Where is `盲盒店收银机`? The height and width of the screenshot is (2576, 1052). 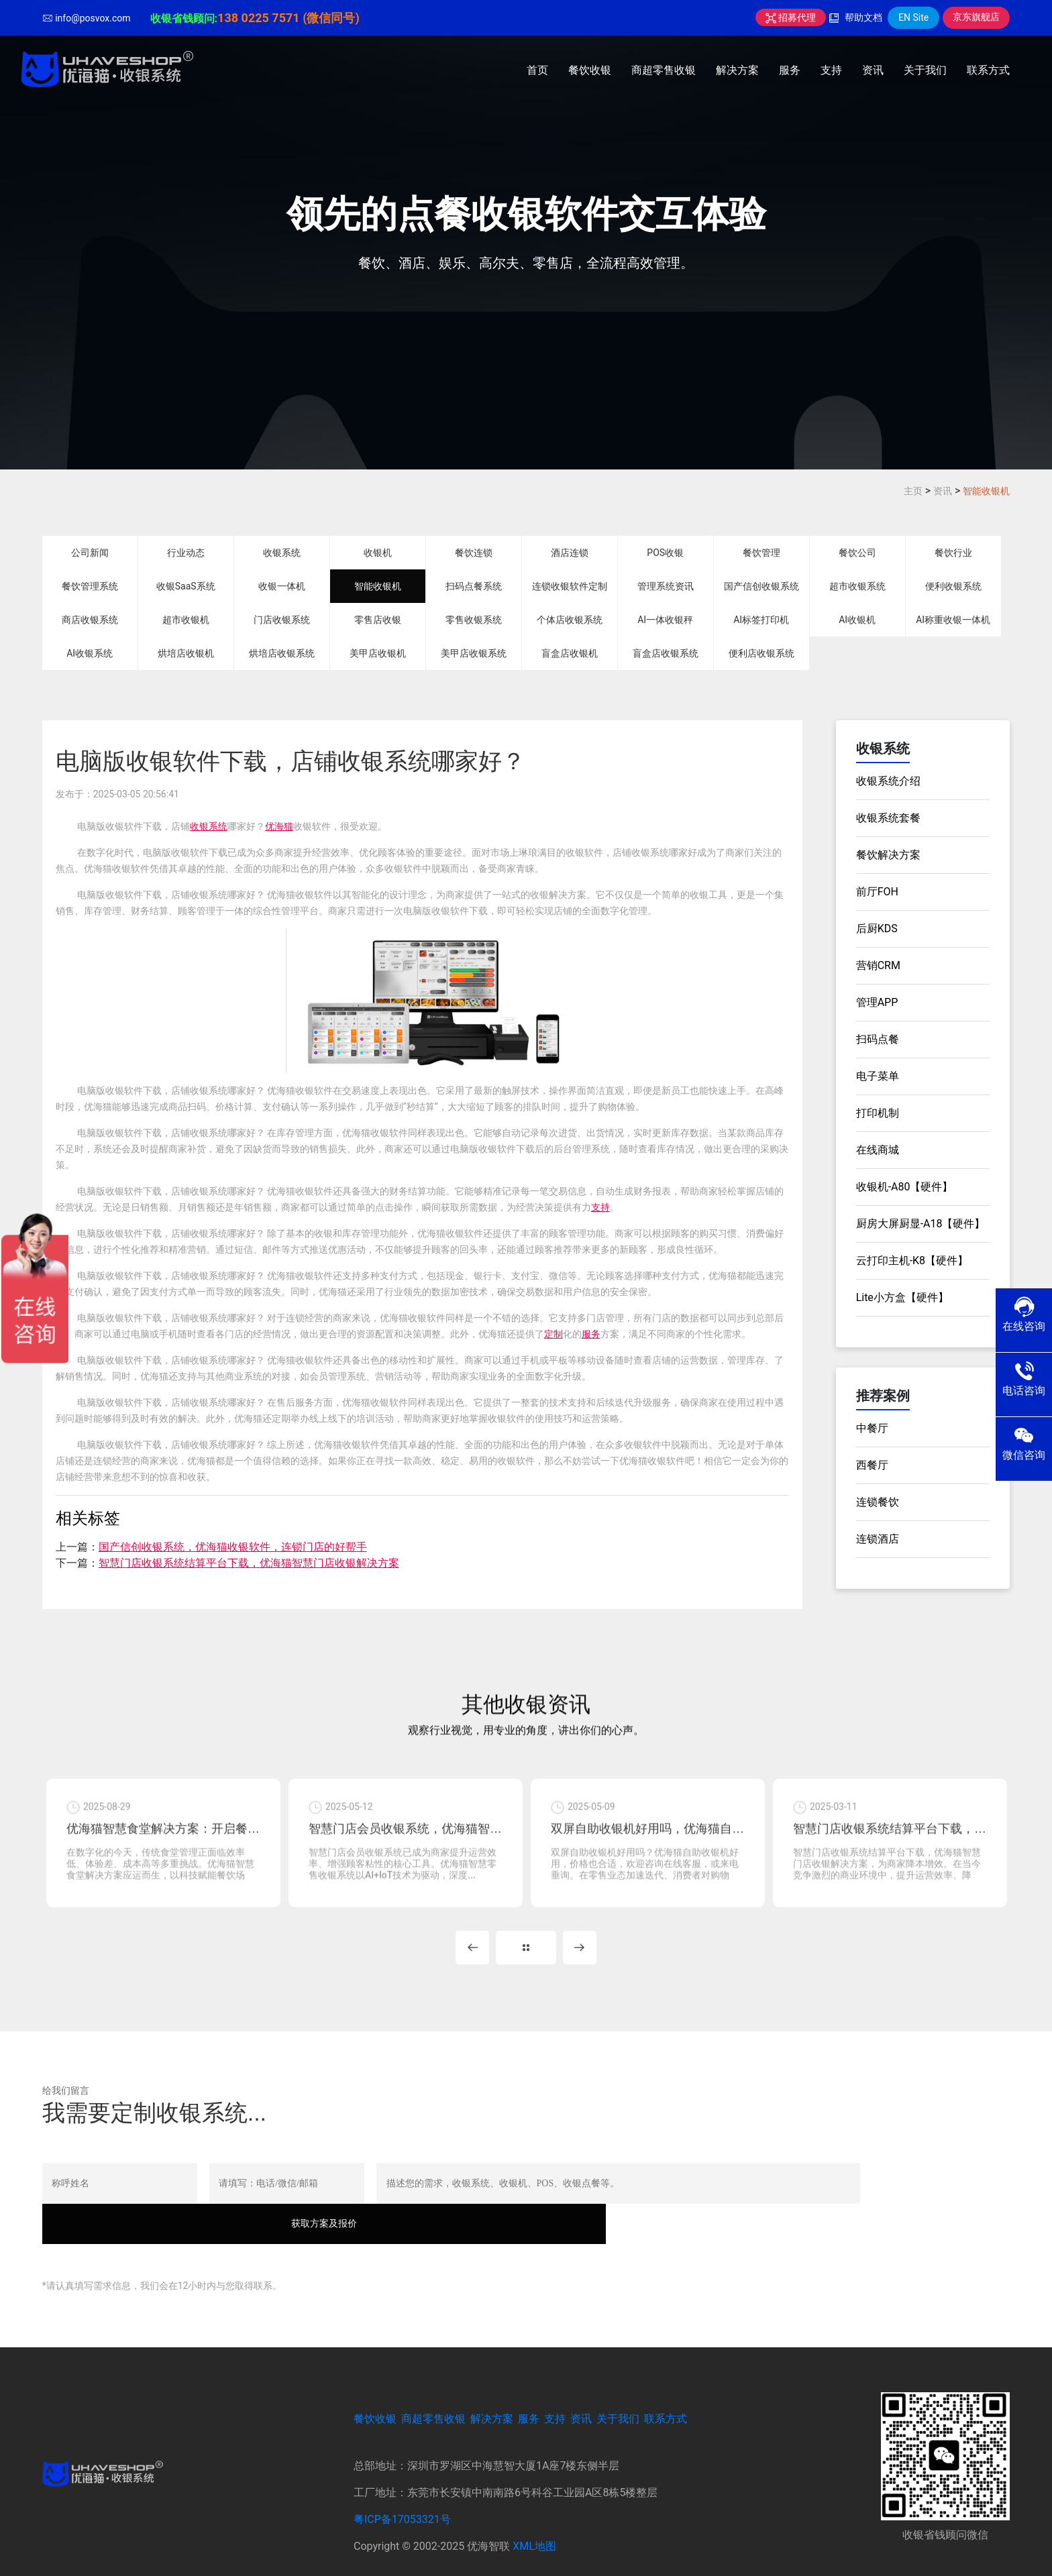
盲盒店收银机 is located at coordinates (569, 653).